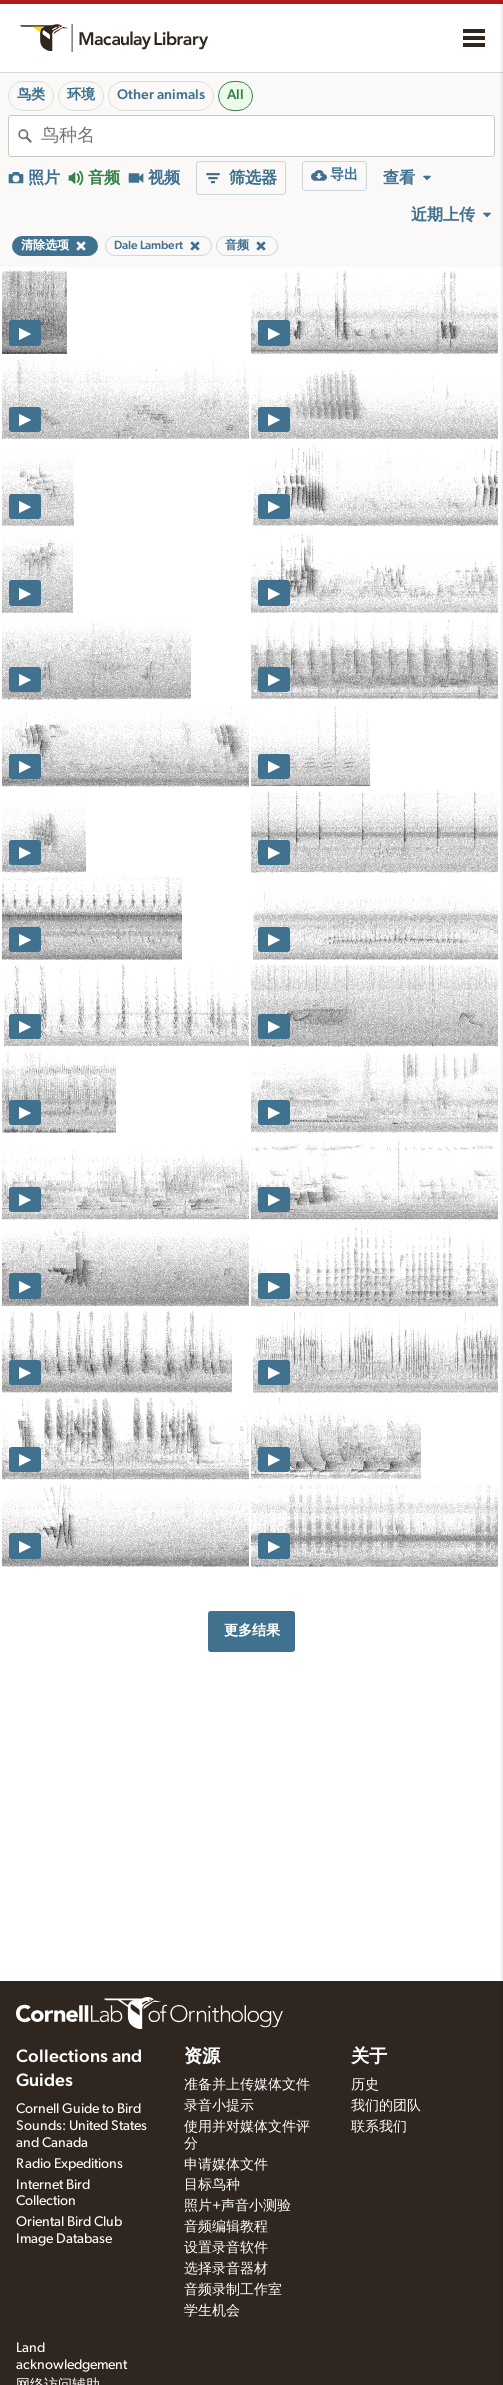 The height and width of the screenshot is (2385, 503). What do you see at coordinates (226, 2269) in the screenshot?
I see `选择录音器材` at bounding box center [226, 2269].